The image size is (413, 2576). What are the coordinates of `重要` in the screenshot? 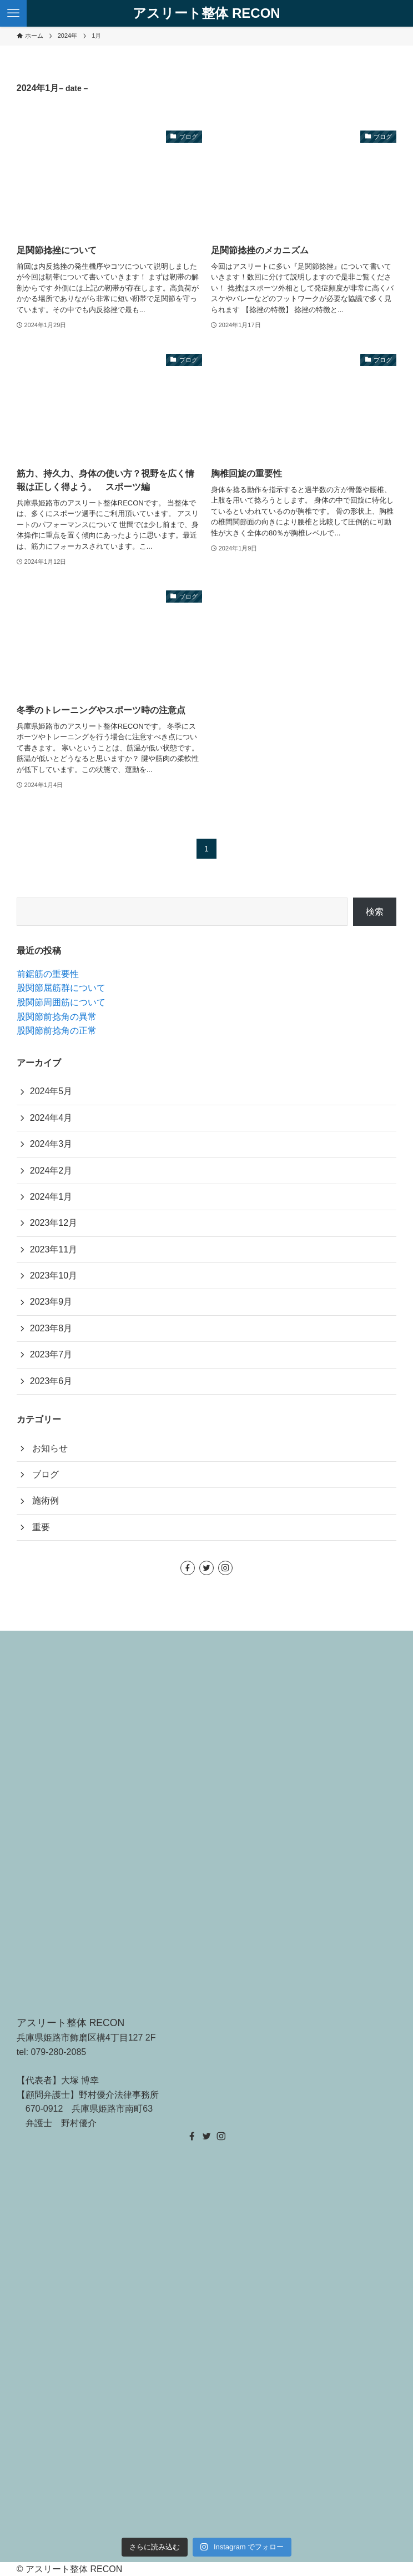 It's located at (41, 1527).